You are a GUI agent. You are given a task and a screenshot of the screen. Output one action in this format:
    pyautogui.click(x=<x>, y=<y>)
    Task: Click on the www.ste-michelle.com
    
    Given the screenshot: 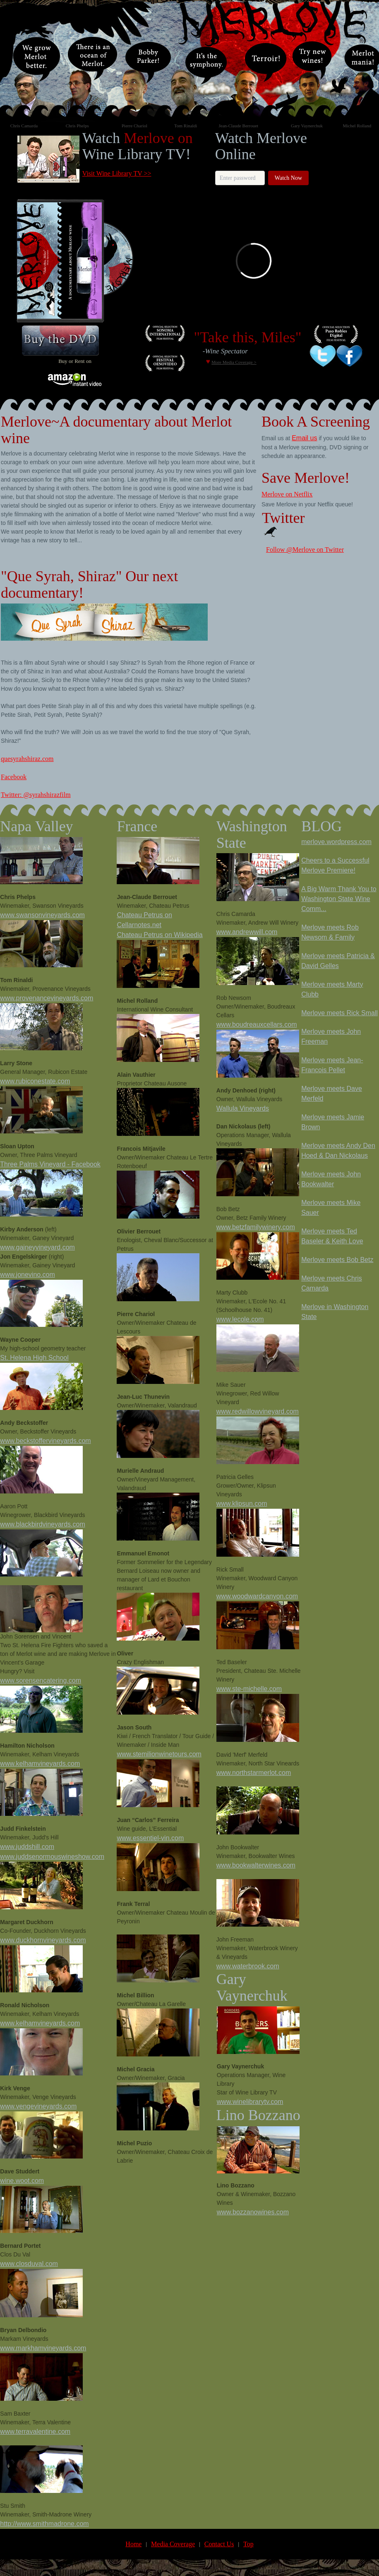 What is the action you would take?
    pyautogui.click(x=249, y=1688)
    